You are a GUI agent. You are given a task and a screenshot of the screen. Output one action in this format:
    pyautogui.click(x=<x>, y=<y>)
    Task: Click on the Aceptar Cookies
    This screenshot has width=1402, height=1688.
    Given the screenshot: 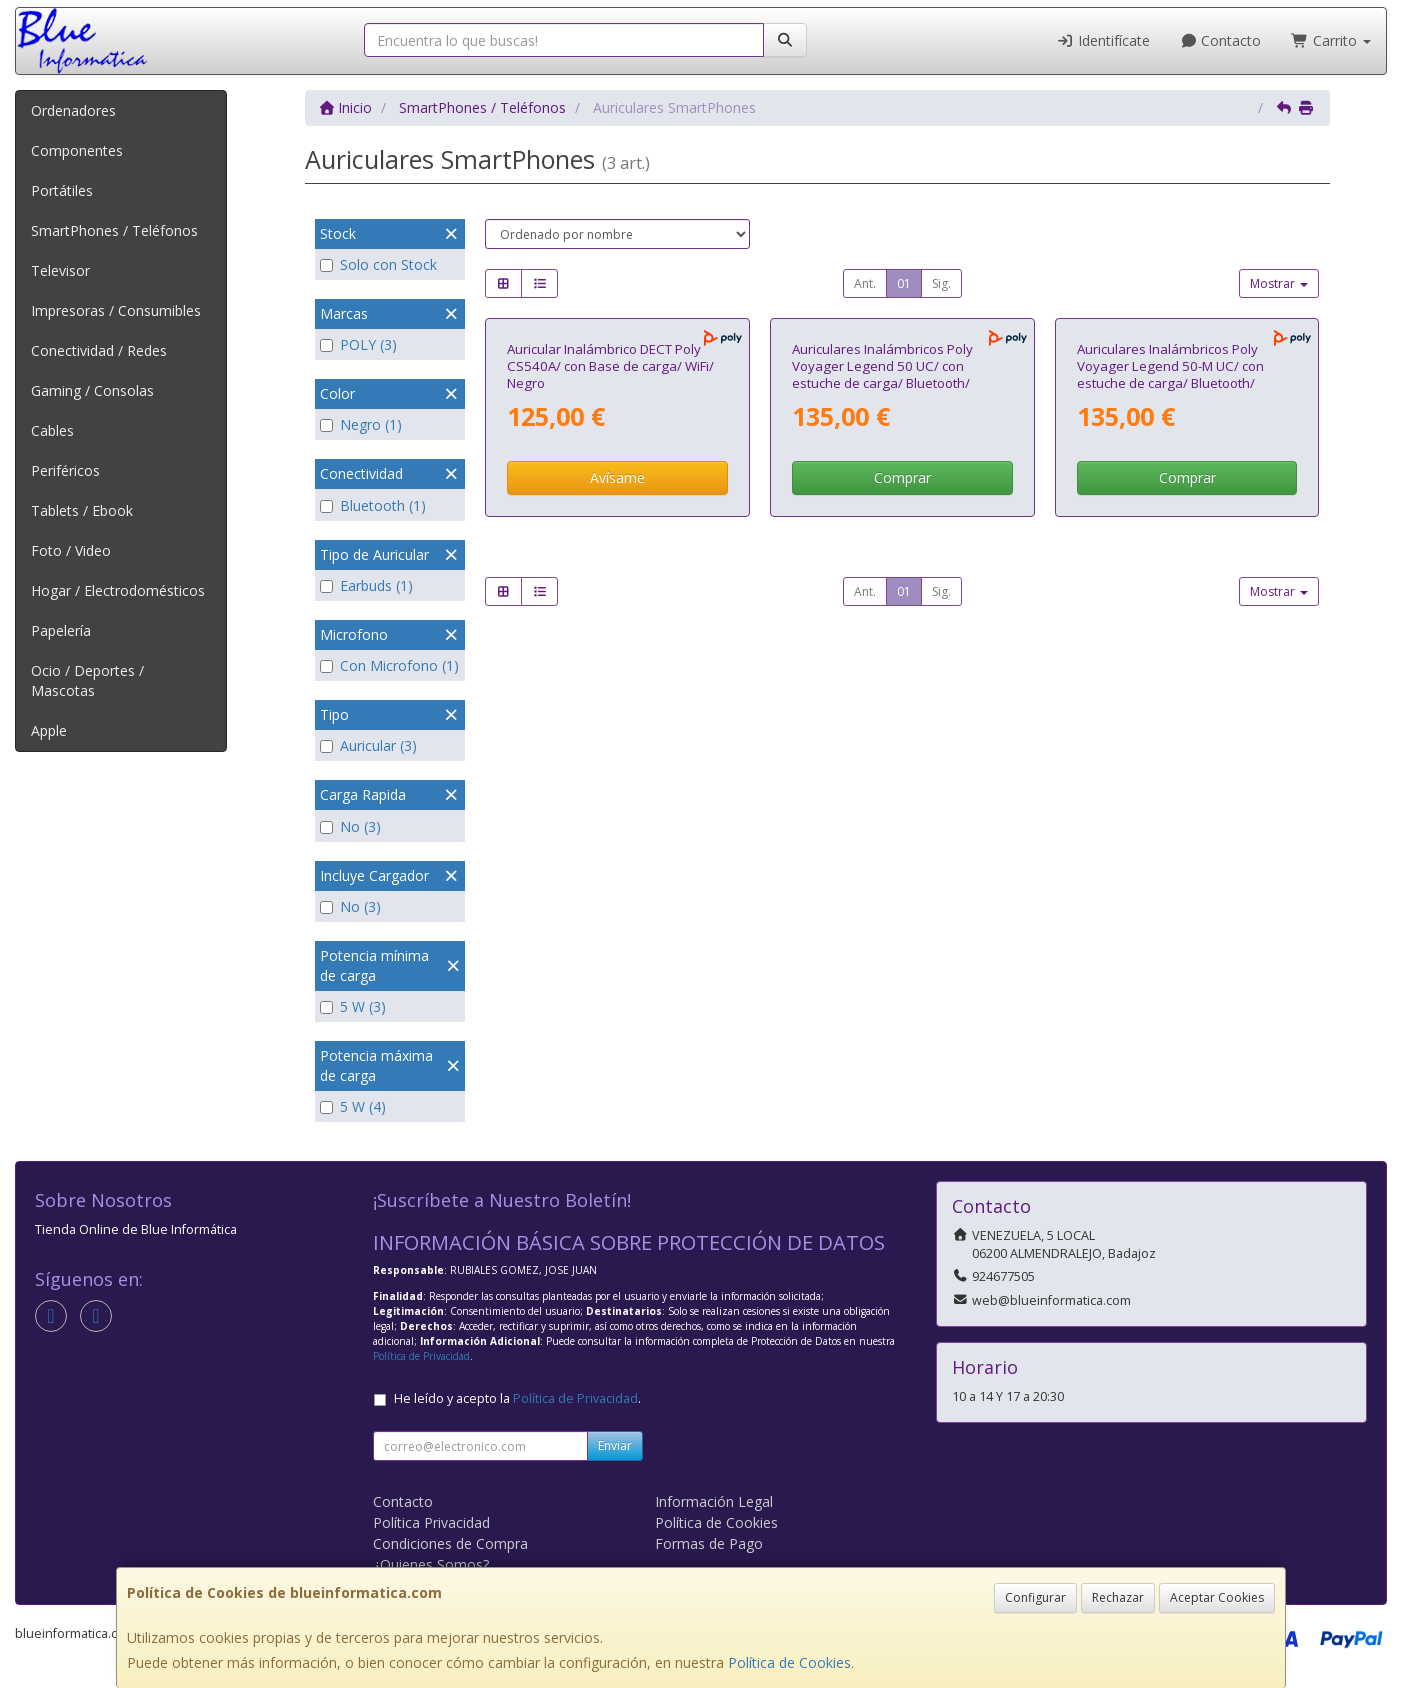 What is the action you would take?
    pyautogui.click(x=1217, y=1597)
    